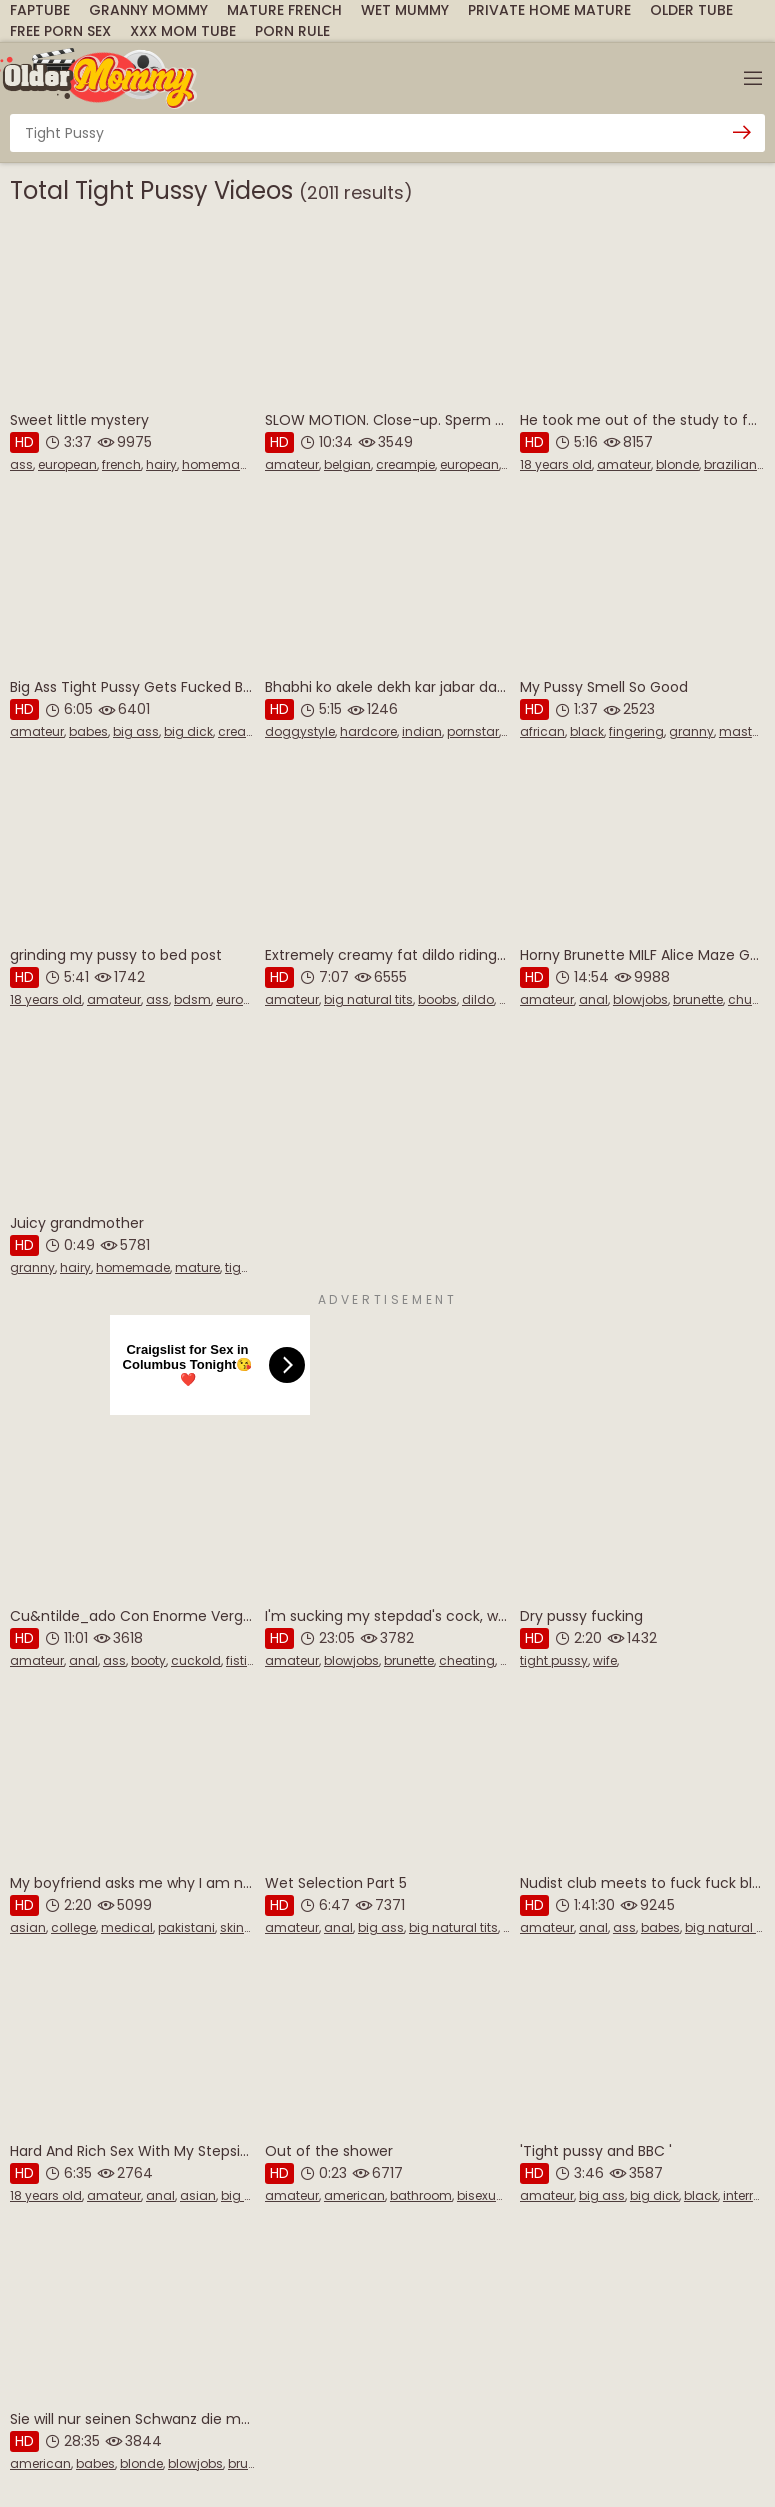  Describe the element at coordinates (73, 1927) in the screenshot. I see `college` at that location.